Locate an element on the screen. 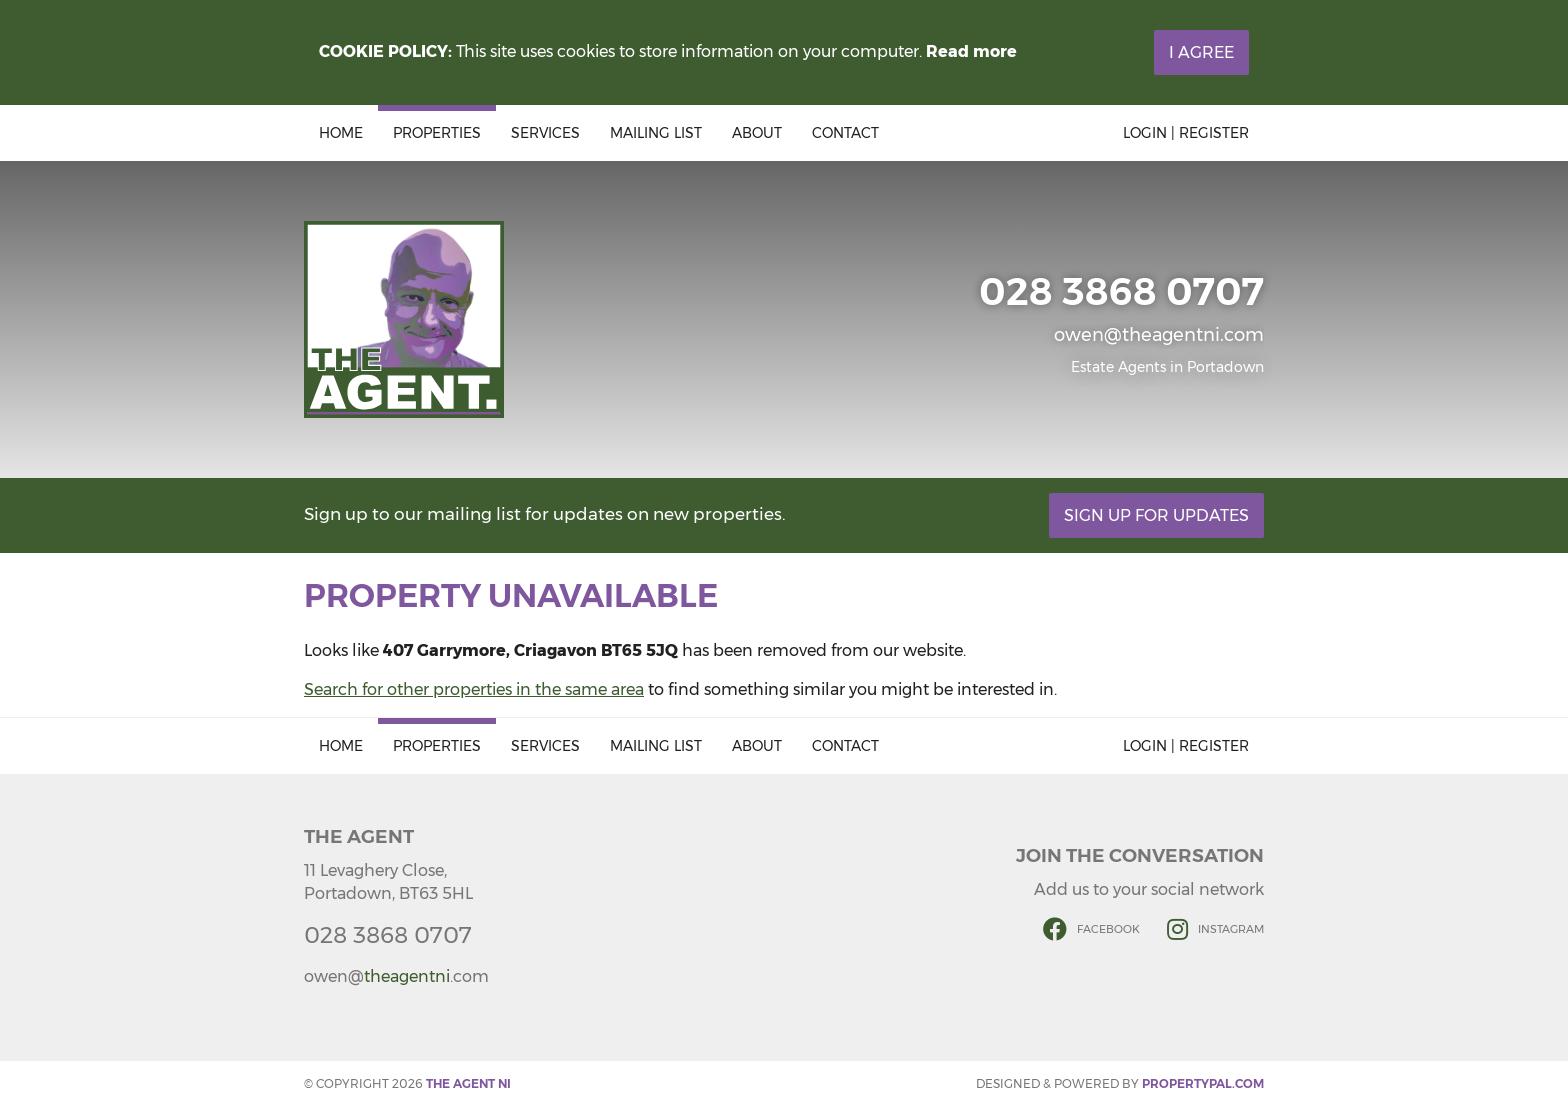 Image resolution: width=1568 pixels, height=1108 pixels. Contact is located at coordinates (845, 133).